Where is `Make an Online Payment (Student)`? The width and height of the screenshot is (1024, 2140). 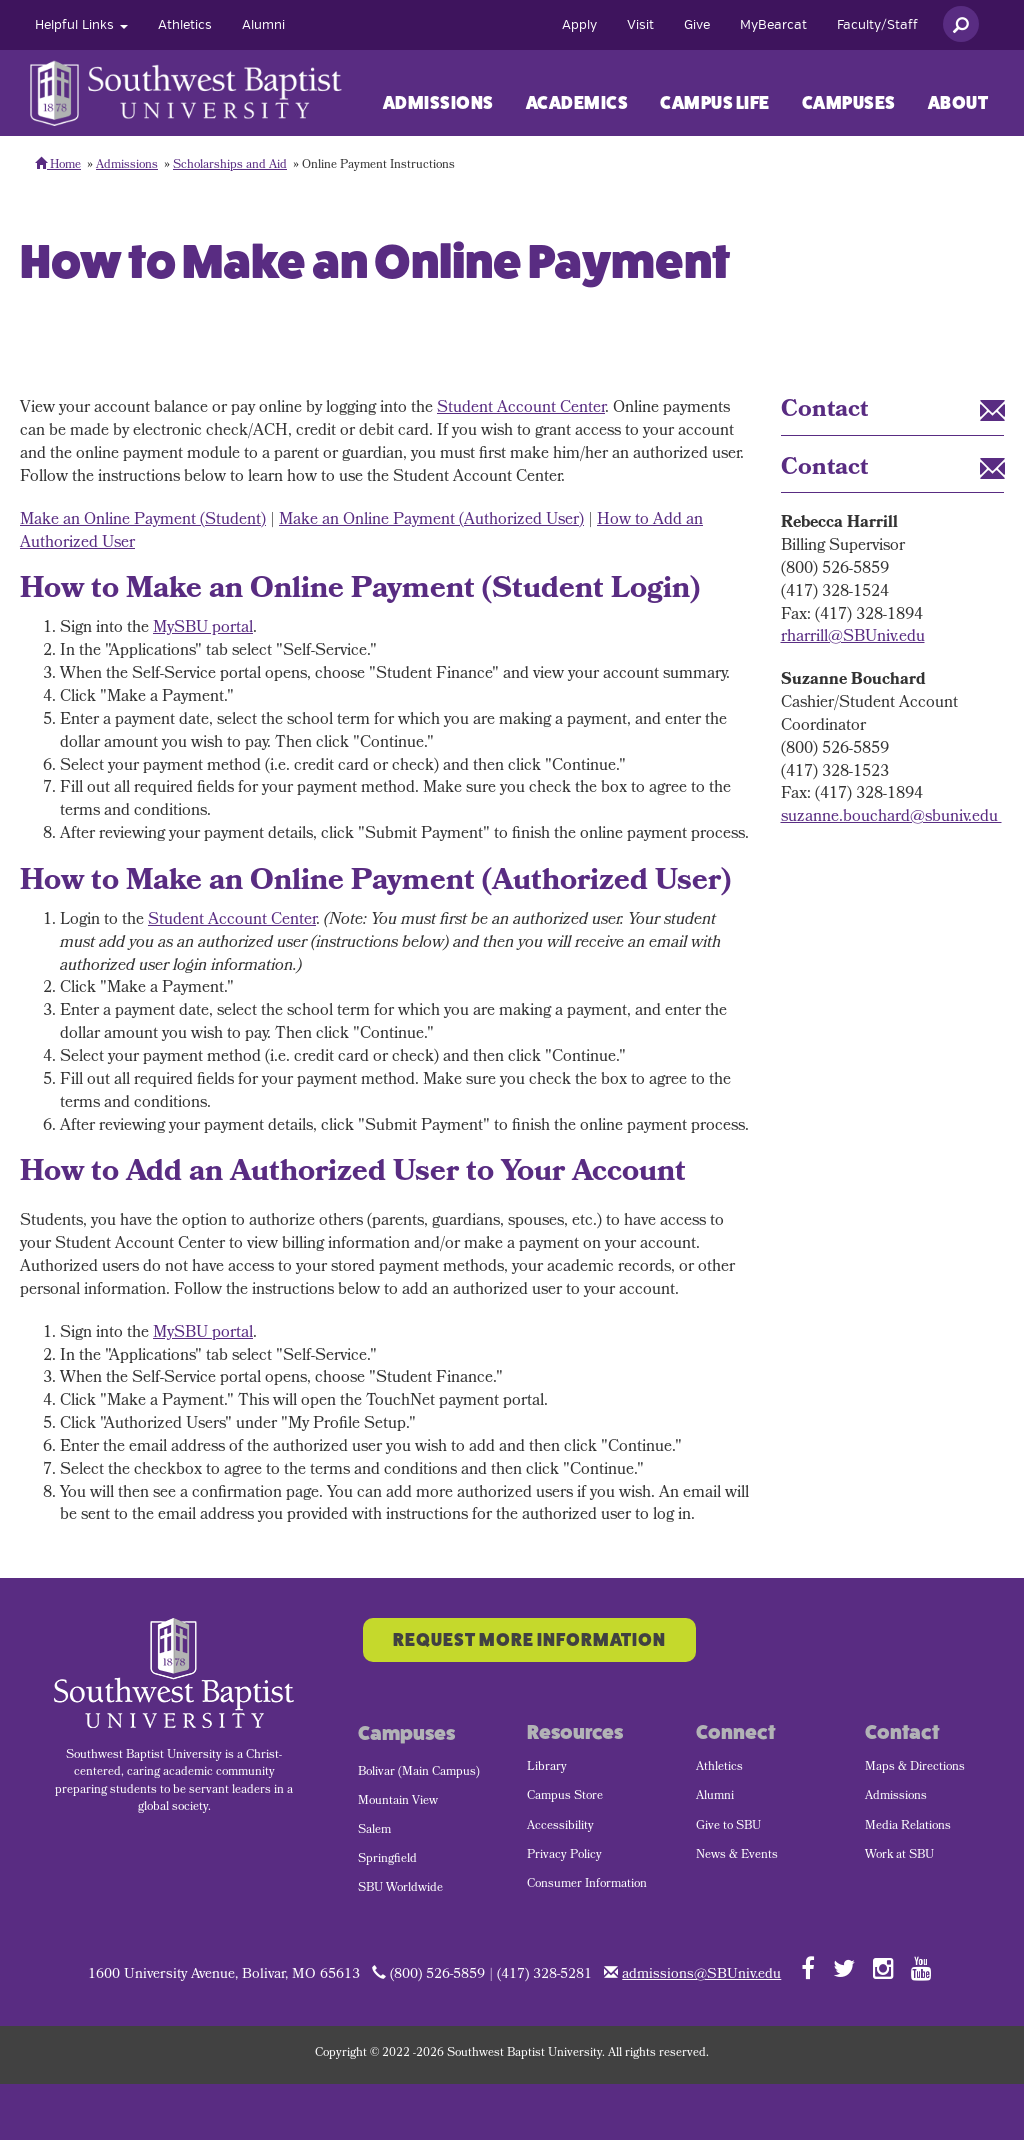 Make an Online Payment (Student) is located at coordinates (143, 520).